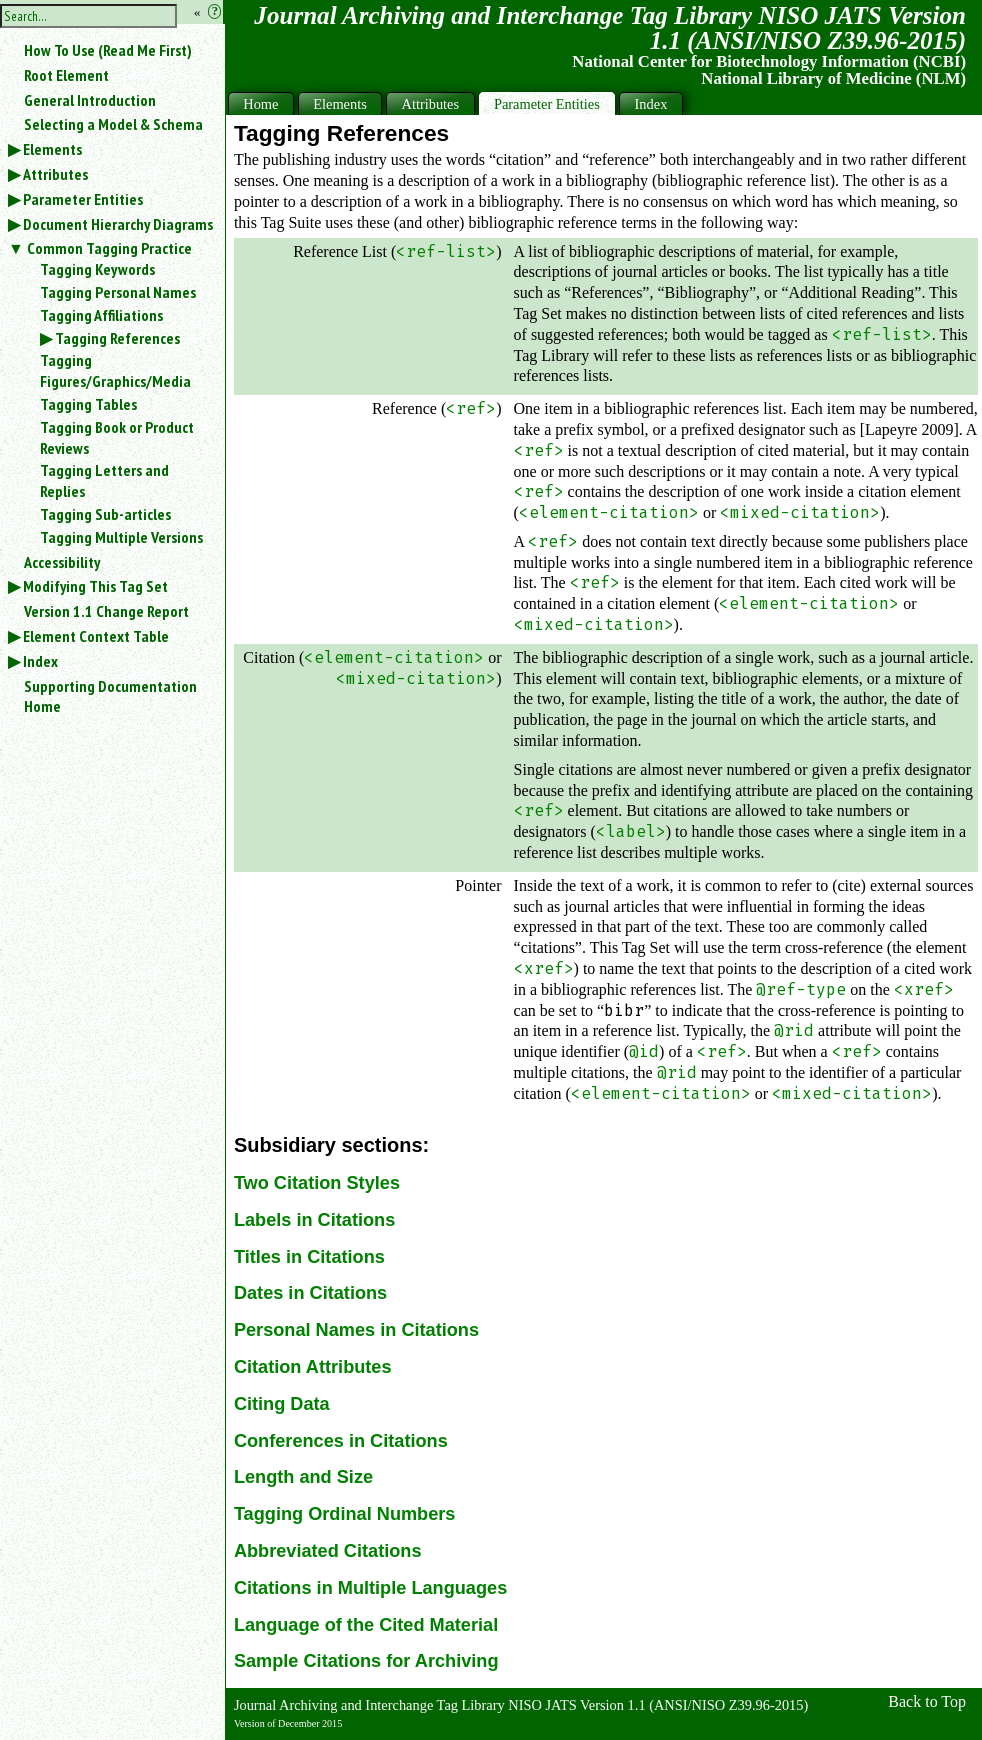 This screenshot has height=1740, width=982. Describe the element at coordinates (62, 562) in the screenshot. I see `Accessibility` at that location.